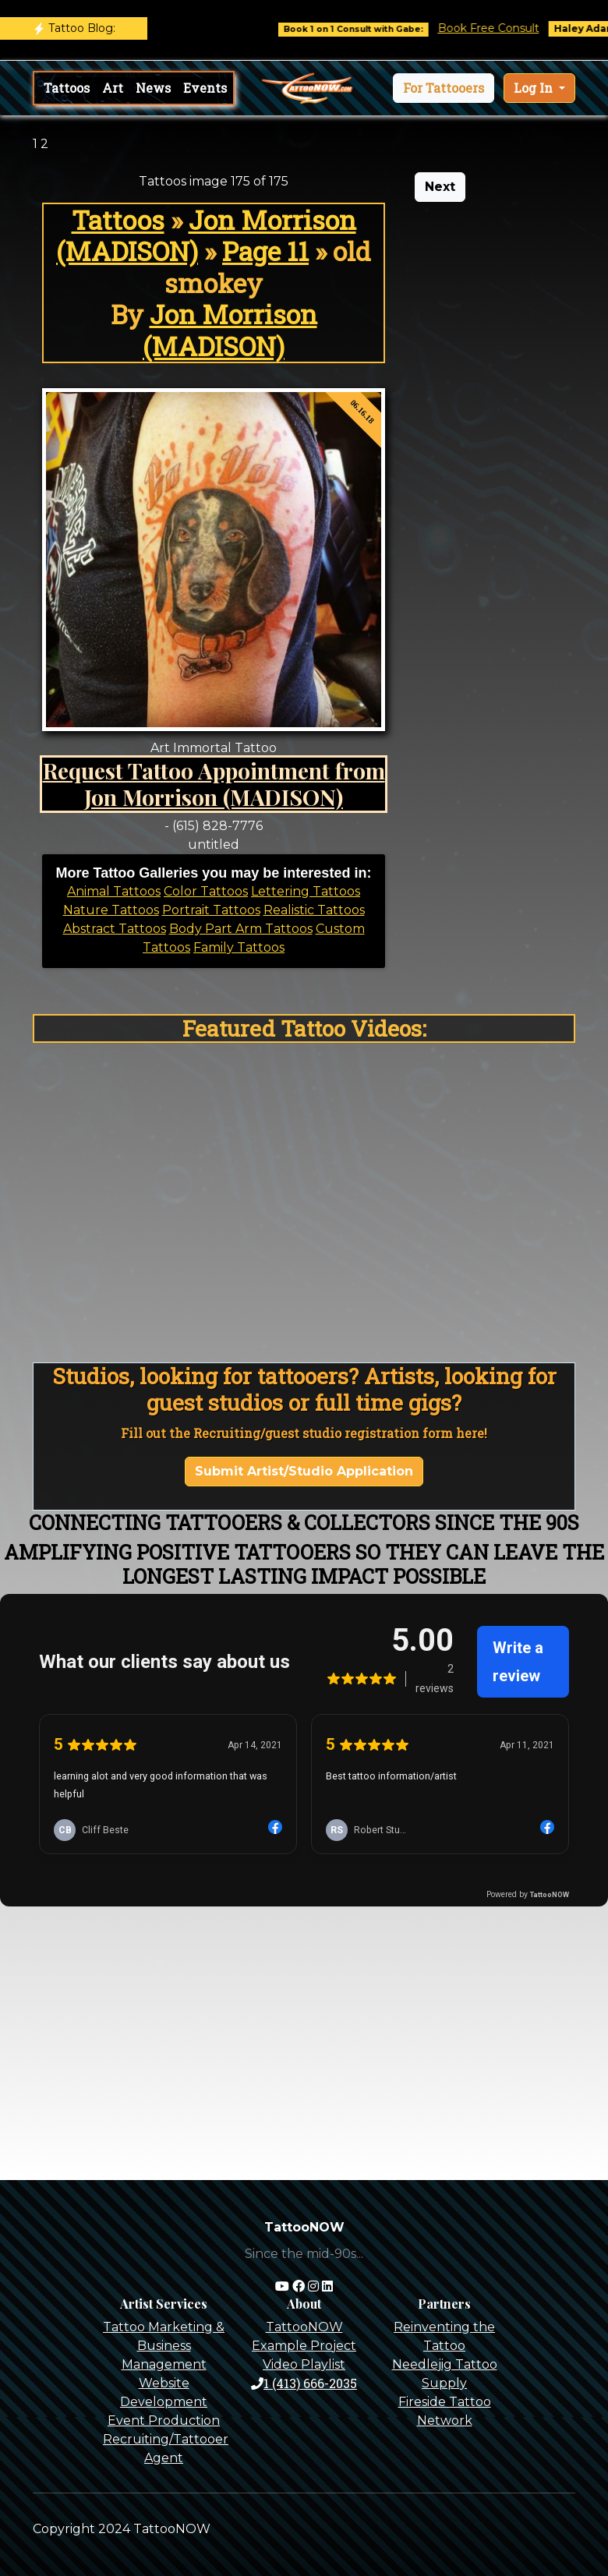 The height and width of the screenshot is (2576, 608). What do you see at coordinates (205, 88) in the screenshot?
I see `Events` at bounding box center [205, 88].